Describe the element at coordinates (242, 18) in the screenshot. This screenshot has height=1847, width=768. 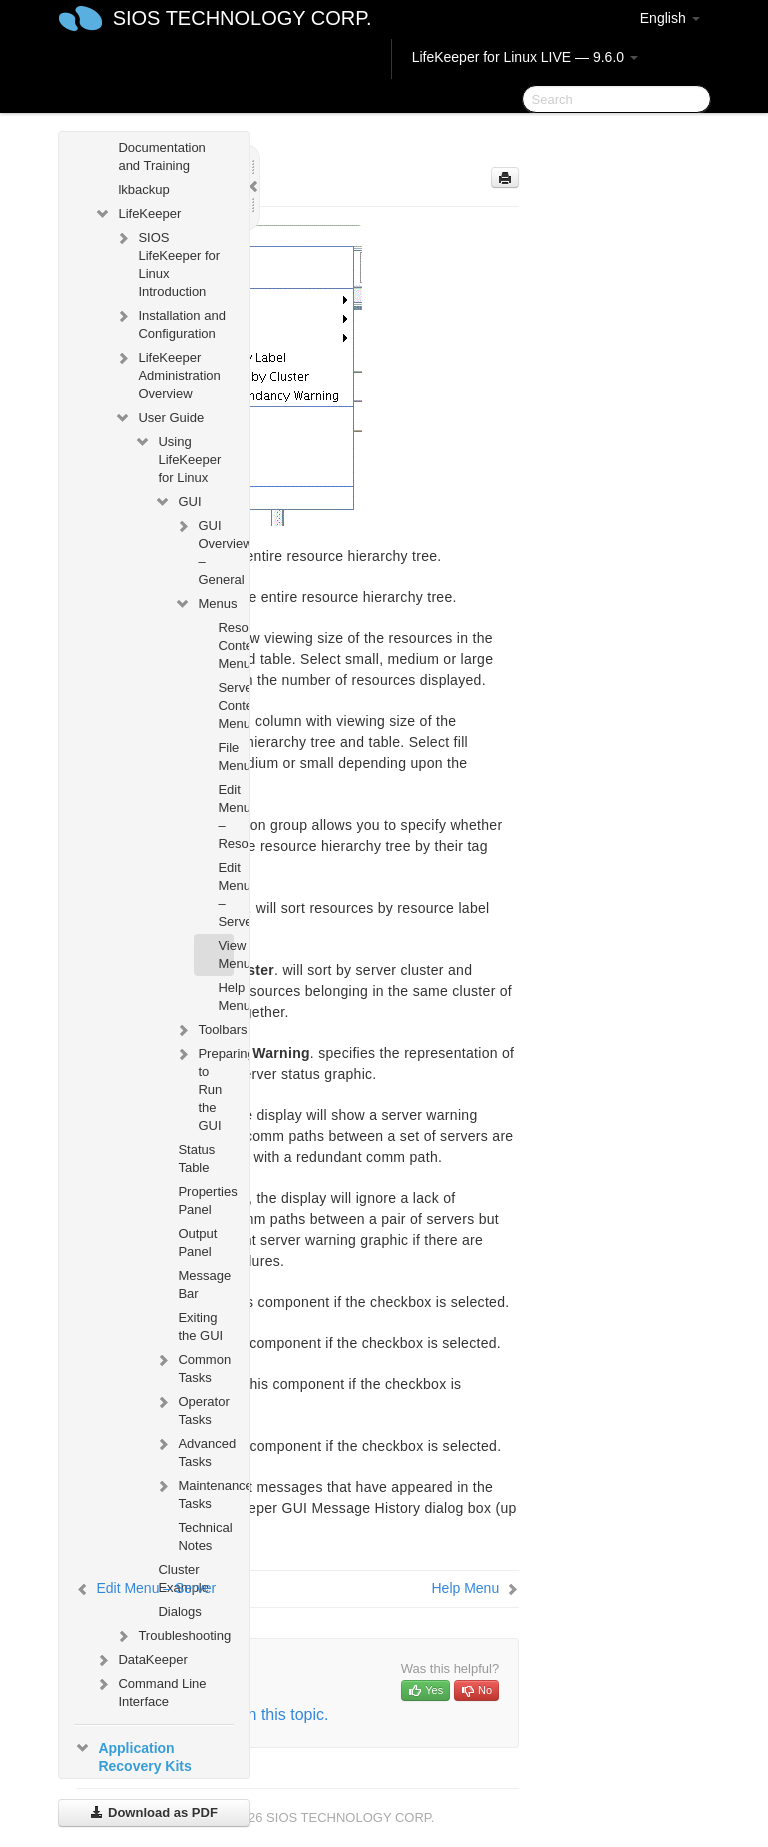
I see `SIOS TECHNOLOGY CORP.` at that location.